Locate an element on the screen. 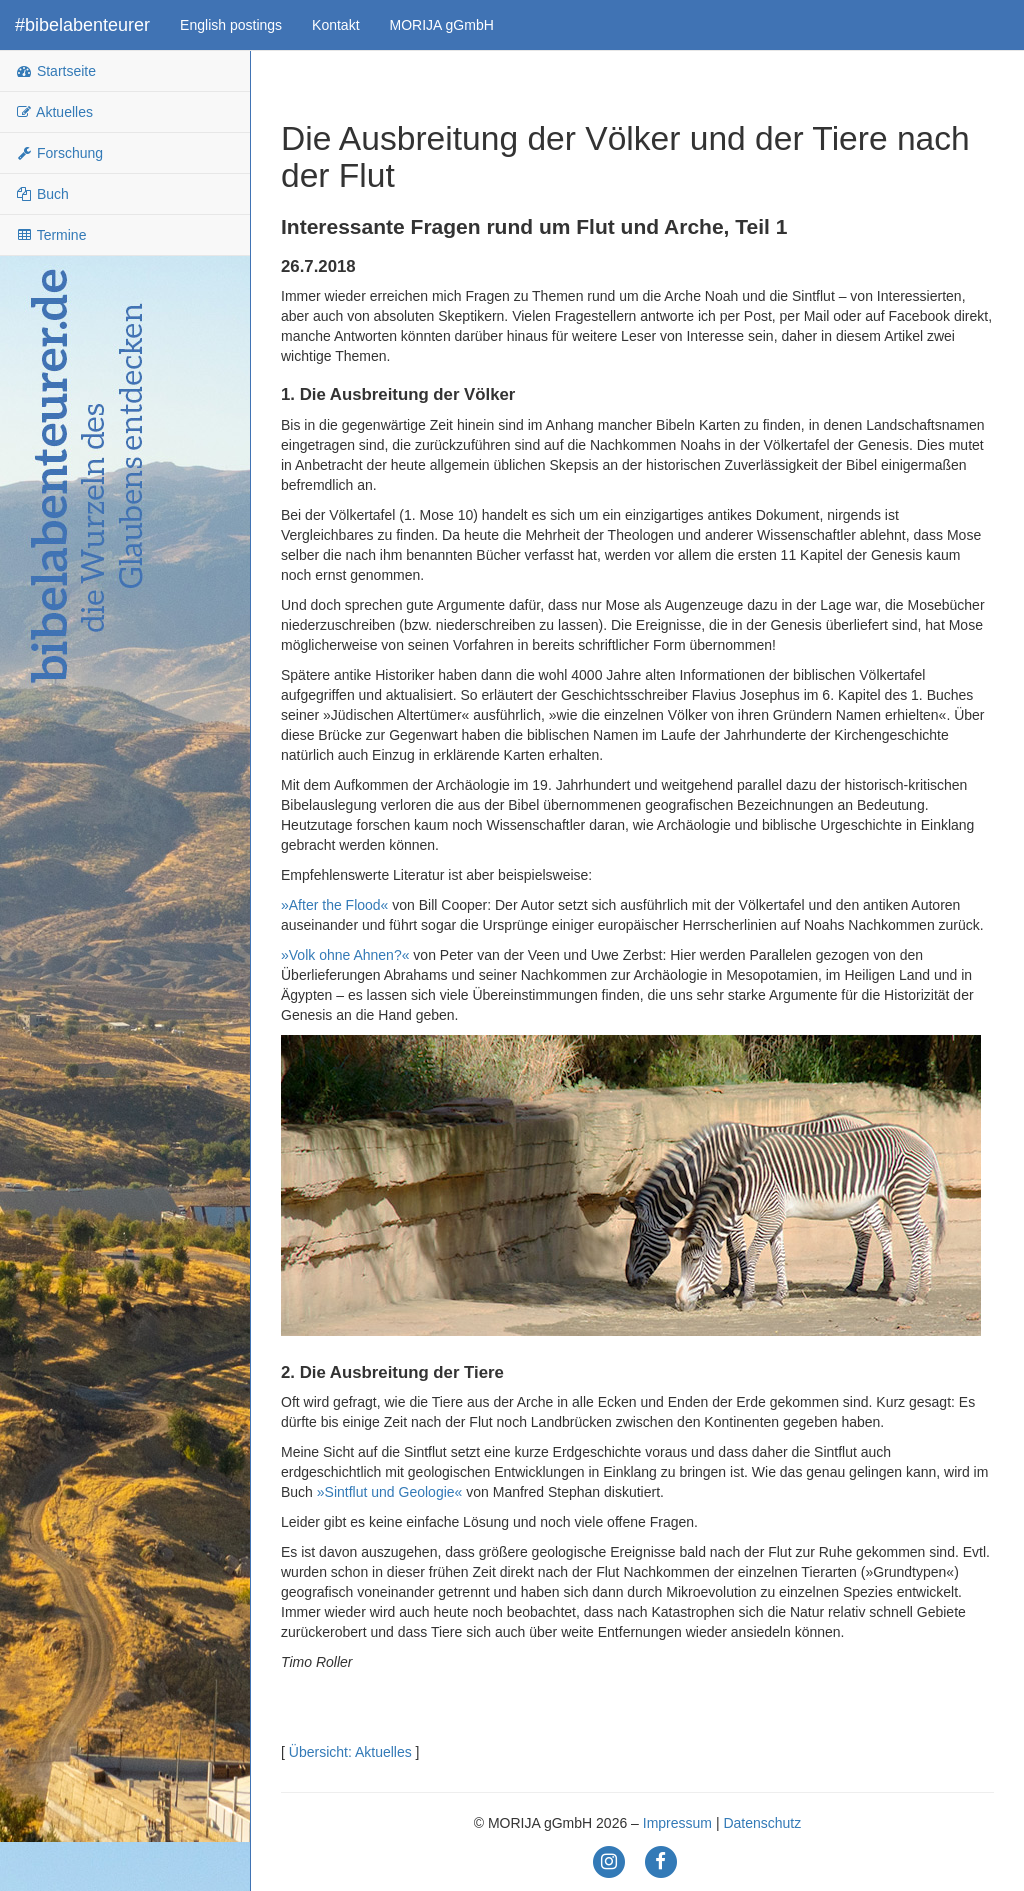 Image resolution: width=1024 pixels, height=1891 pixels. Startseite is located at coordinates (55, 71).